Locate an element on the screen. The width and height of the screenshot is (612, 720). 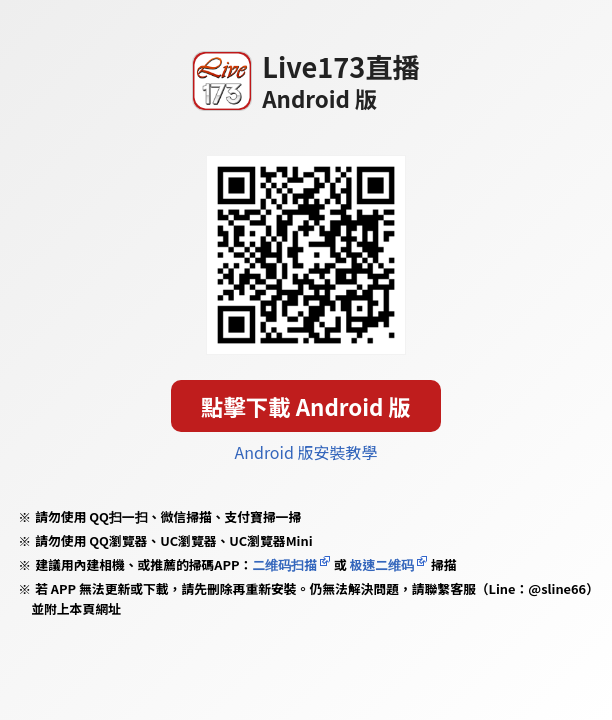
二维码扫描 is located at coordinates (284, 564).